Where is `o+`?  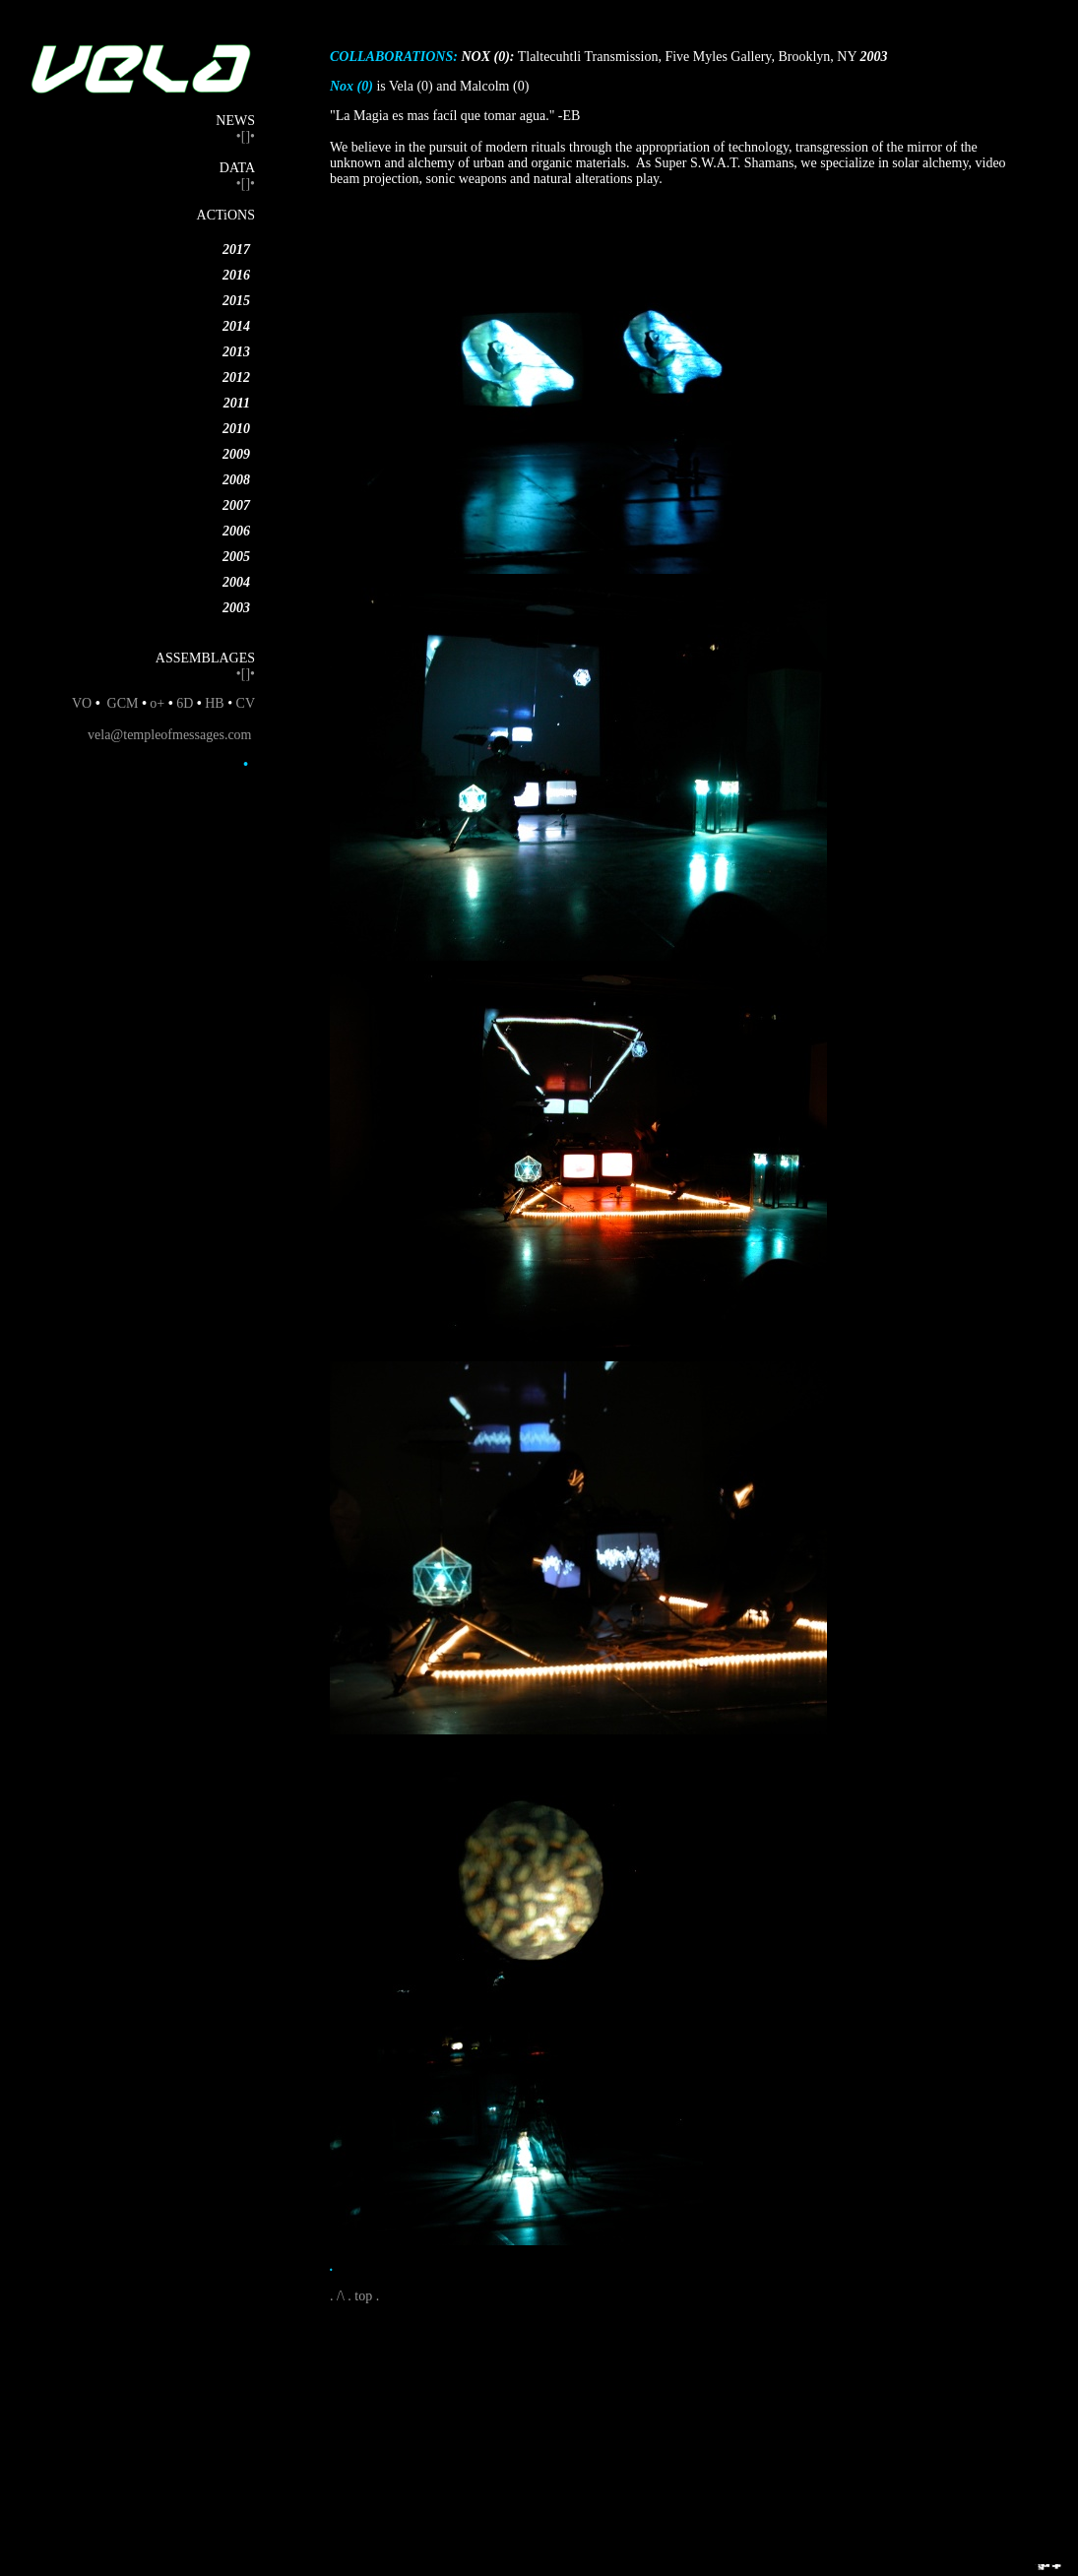
o+ is located at coordinates (157, 703).